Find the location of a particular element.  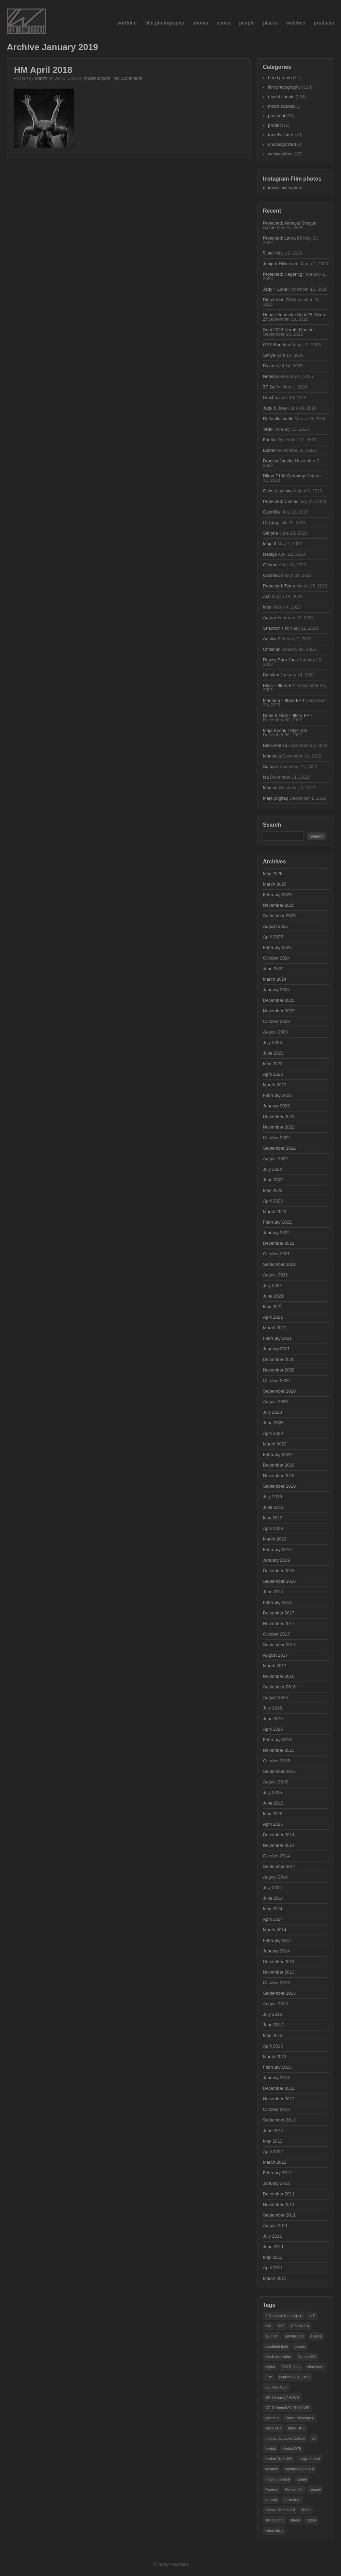

Kodak [Kodak (15 items)] is located at coordinates (270, 2449).